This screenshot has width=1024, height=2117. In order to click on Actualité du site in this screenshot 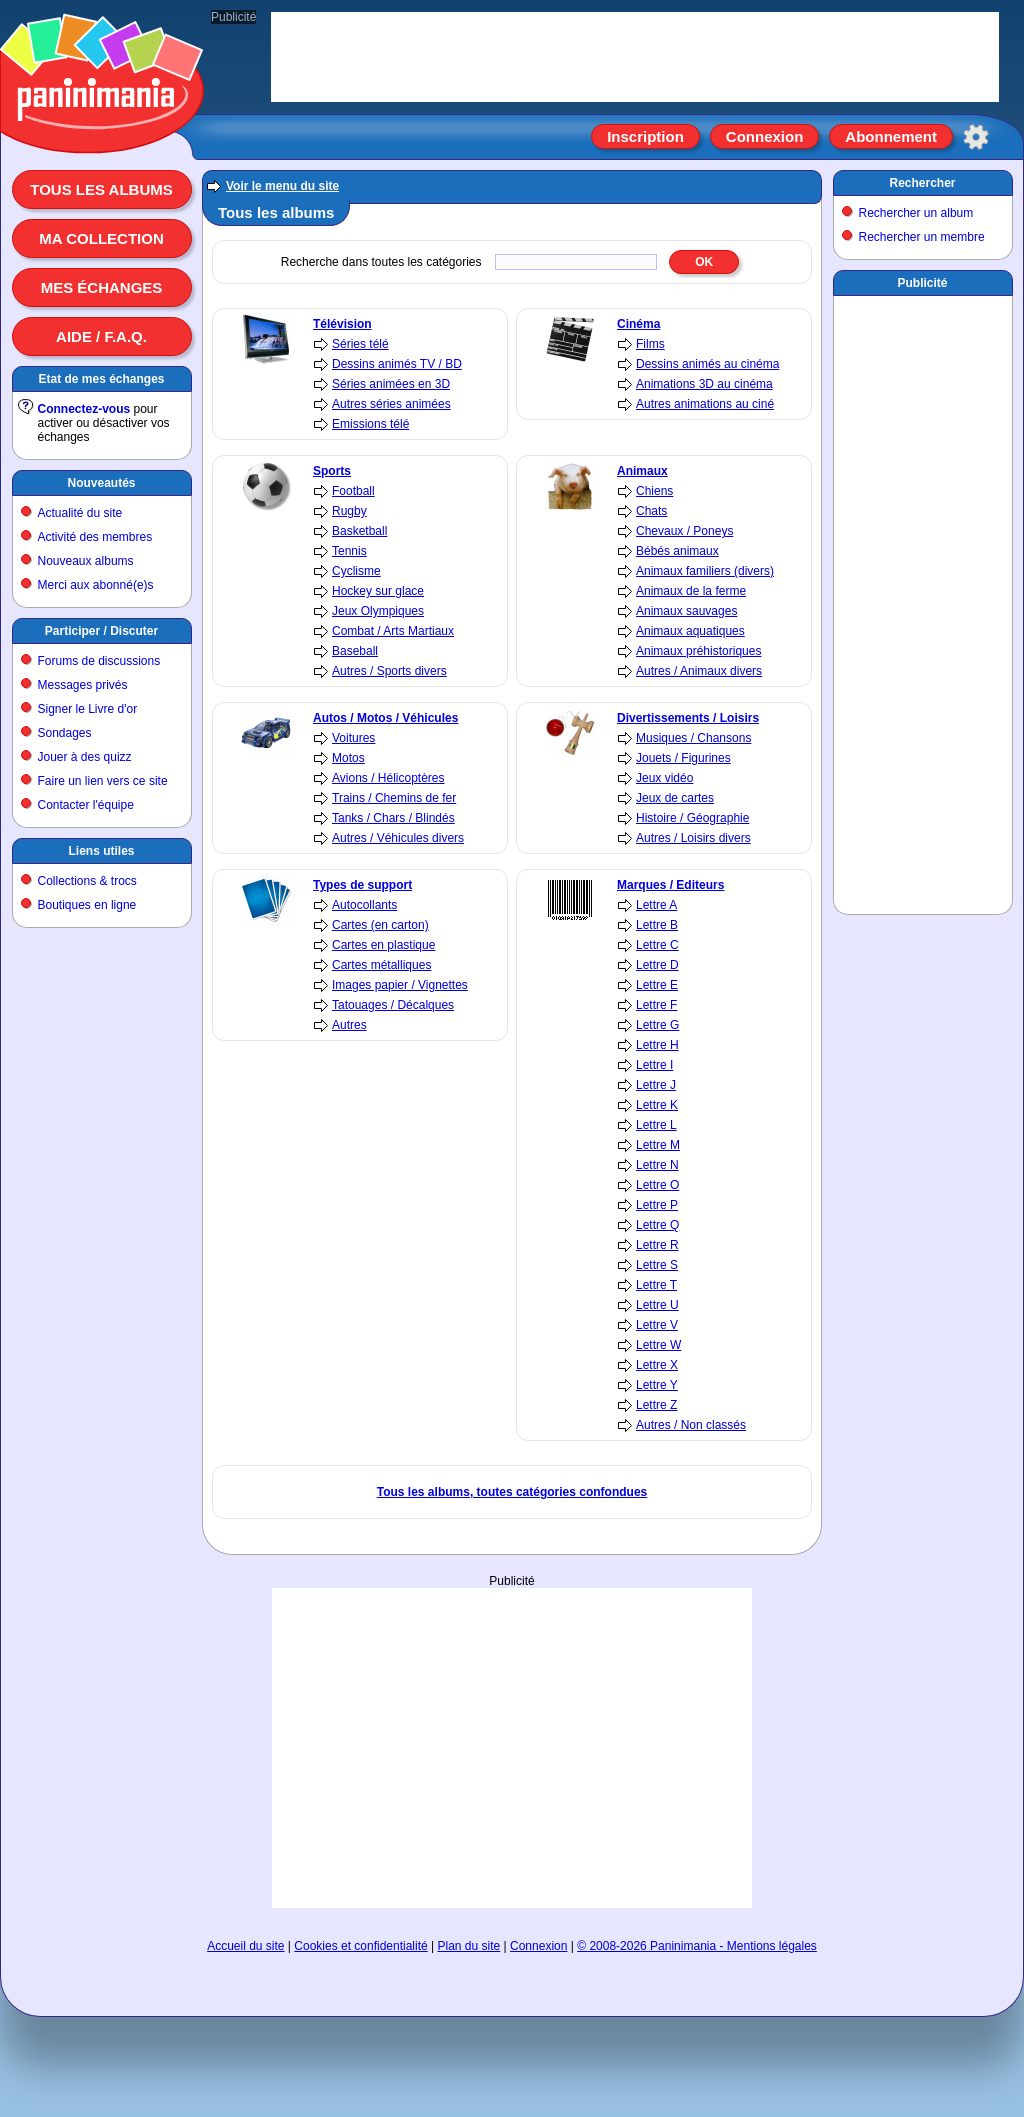, I will do `click(80, 513)`.